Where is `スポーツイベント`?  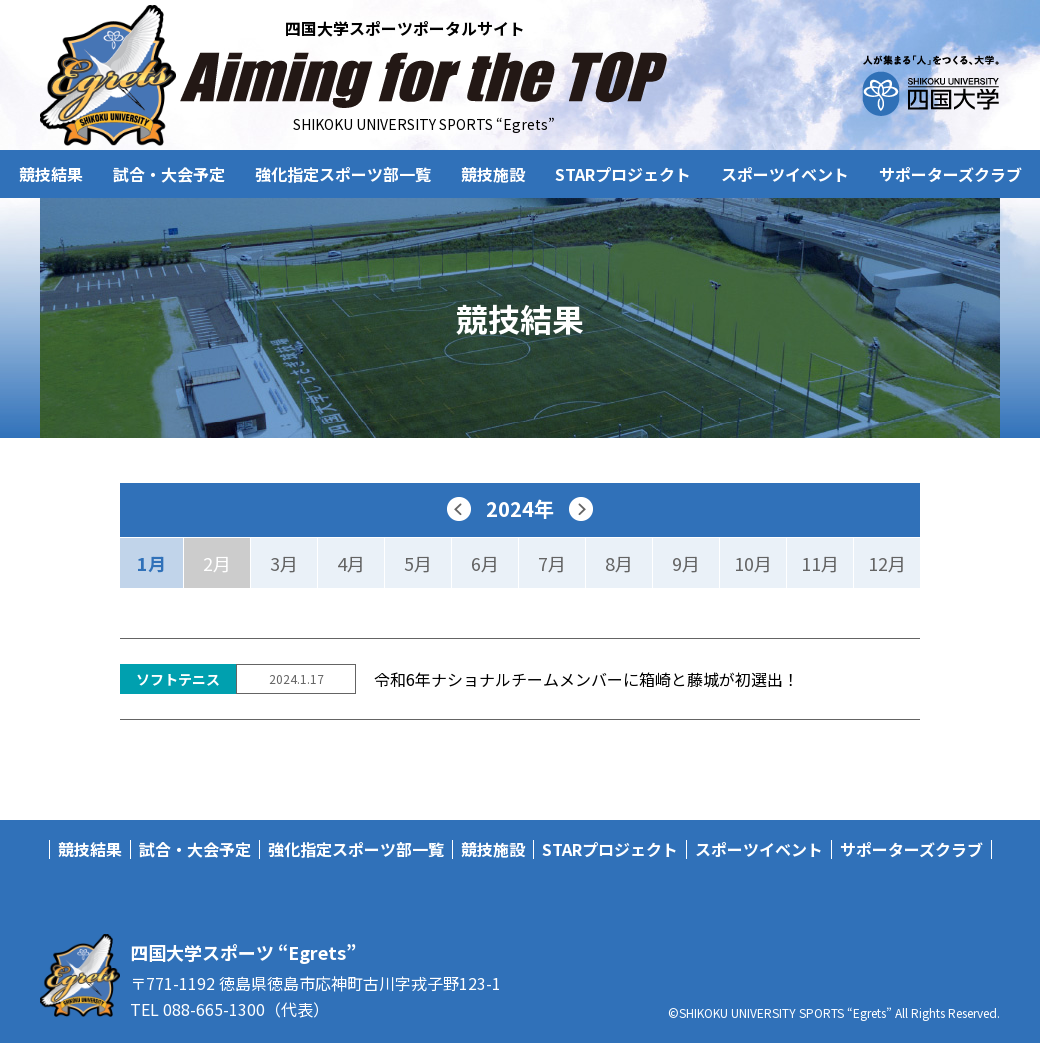 スポーツイベント is located at coordinates (785, 174).